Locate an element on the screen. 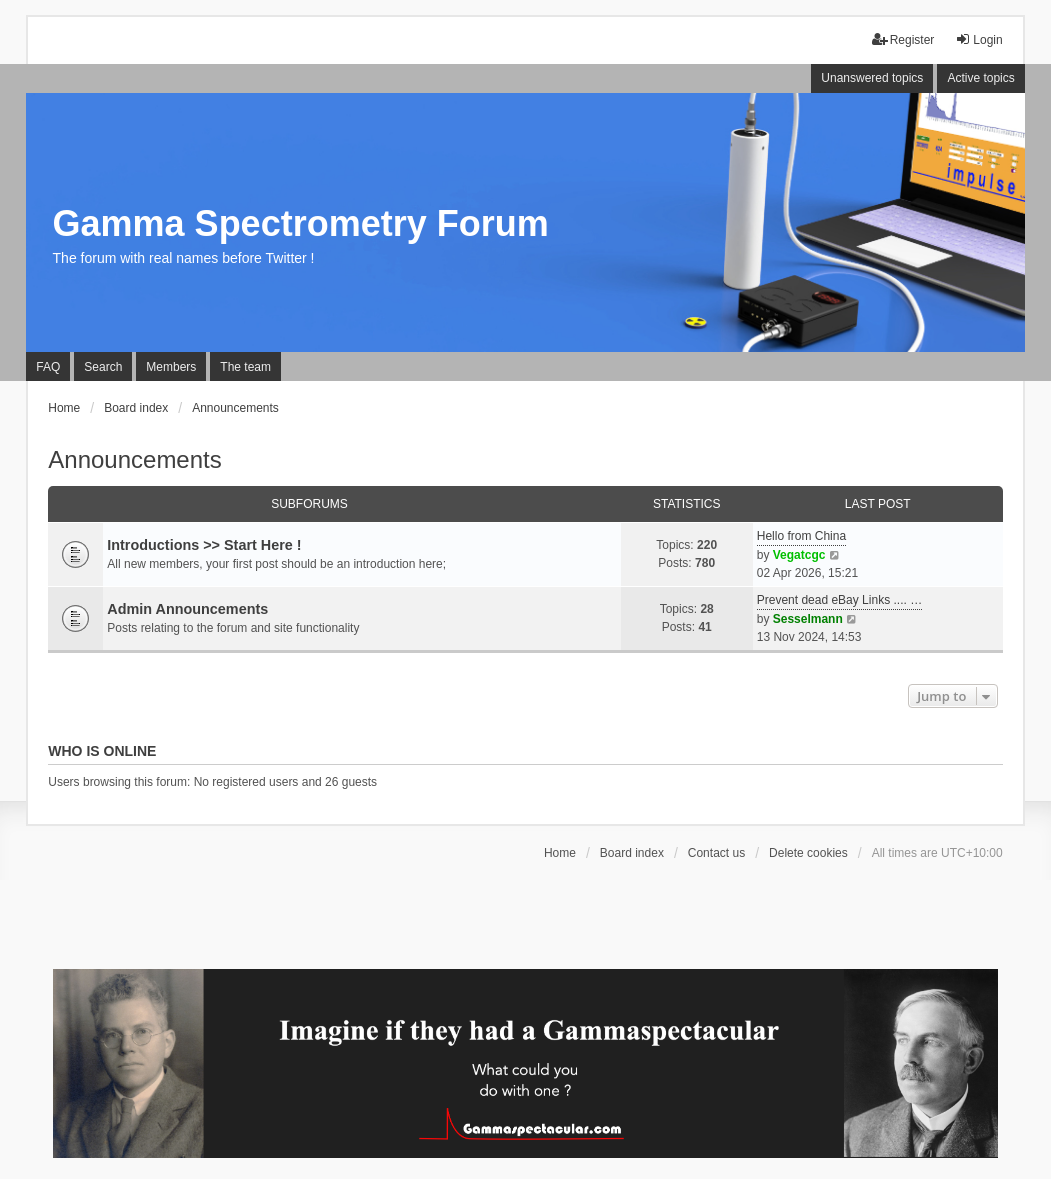 The image size is (1051, 1179). Who is online is located at coordinates (102, 751).